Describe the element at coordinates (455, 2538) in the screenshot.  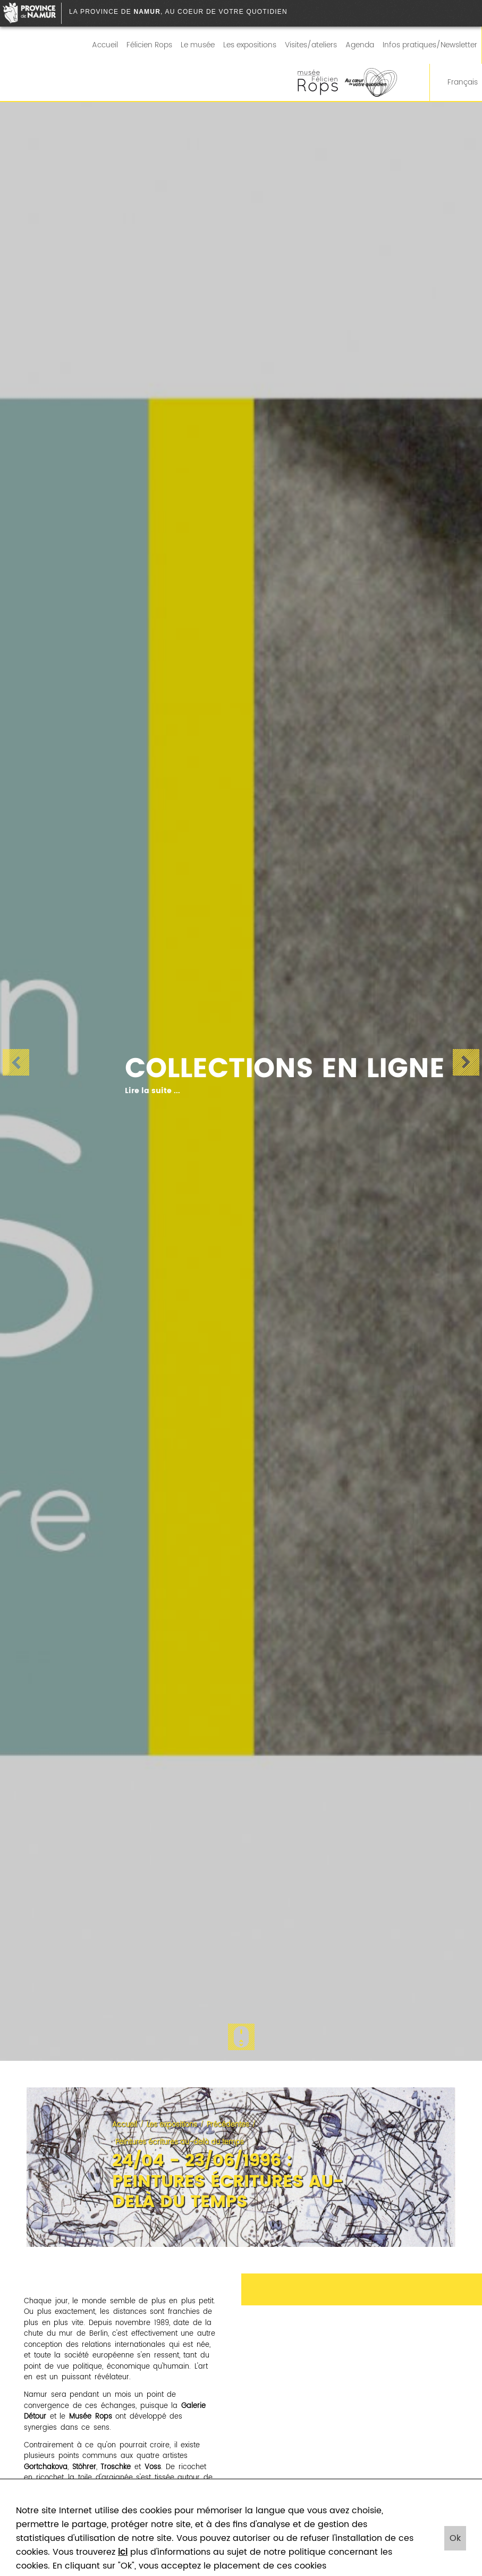
I see `Ok` at that location.